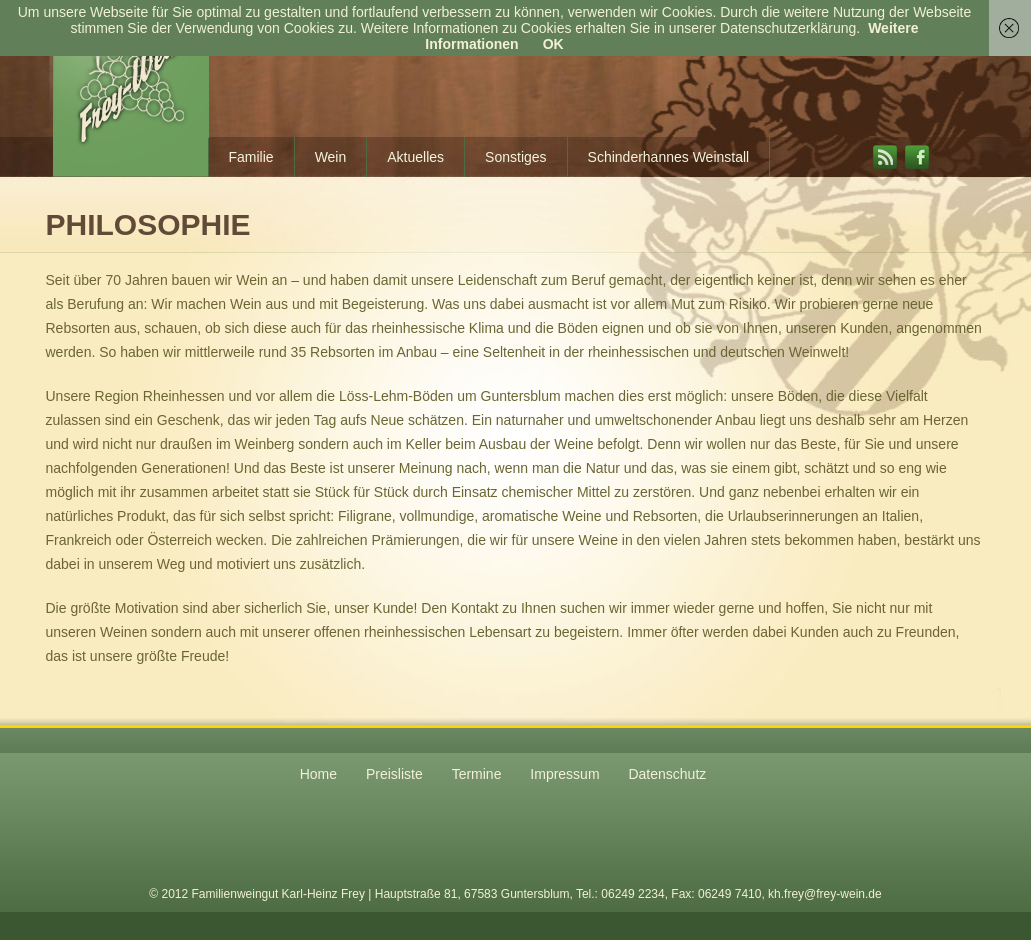 The image size is (1031, 940). What do you see at coordinates (667, 774) in the screenshot?
I see `Datenschutz` at bounding box center [667, 774].